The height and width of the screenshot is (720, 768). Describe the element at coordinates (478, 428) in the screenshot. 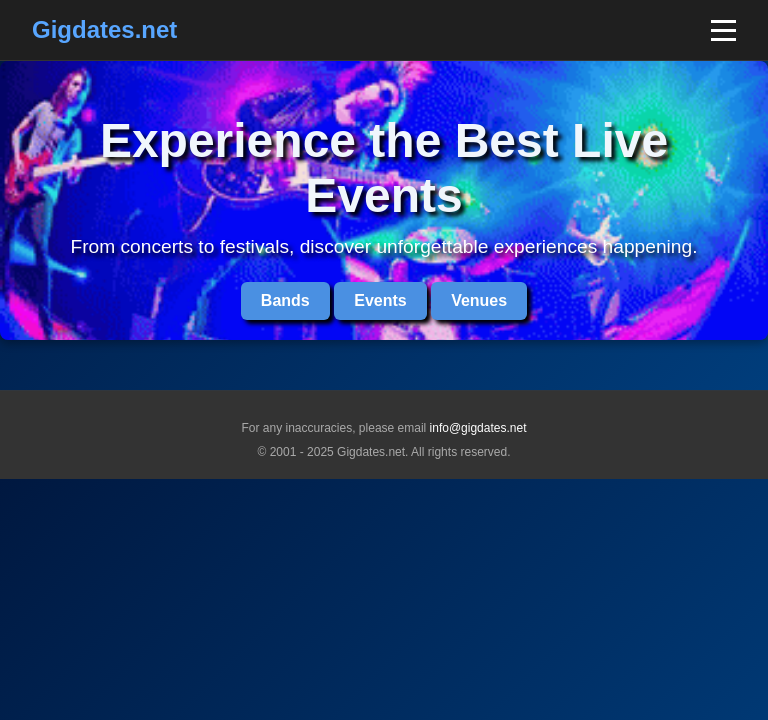

I see `info@gigdates.net` at that location.